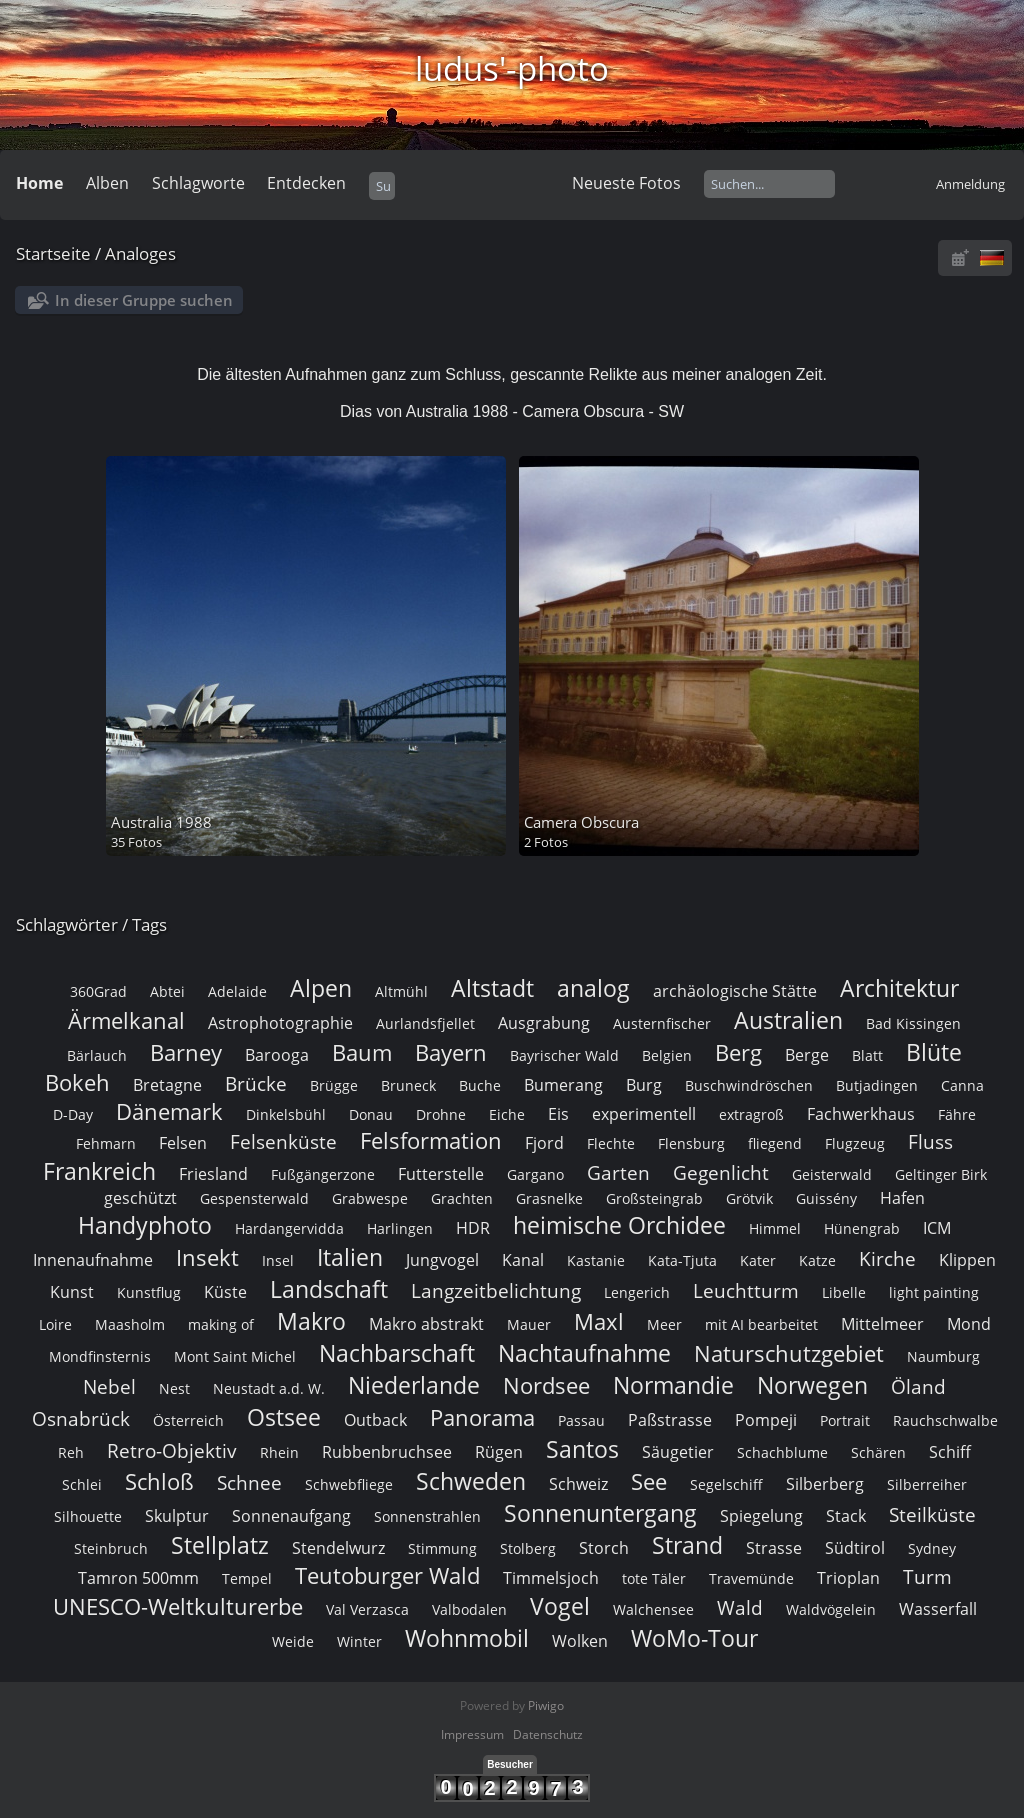  I want to click on Drohne, so click(441, 1114).